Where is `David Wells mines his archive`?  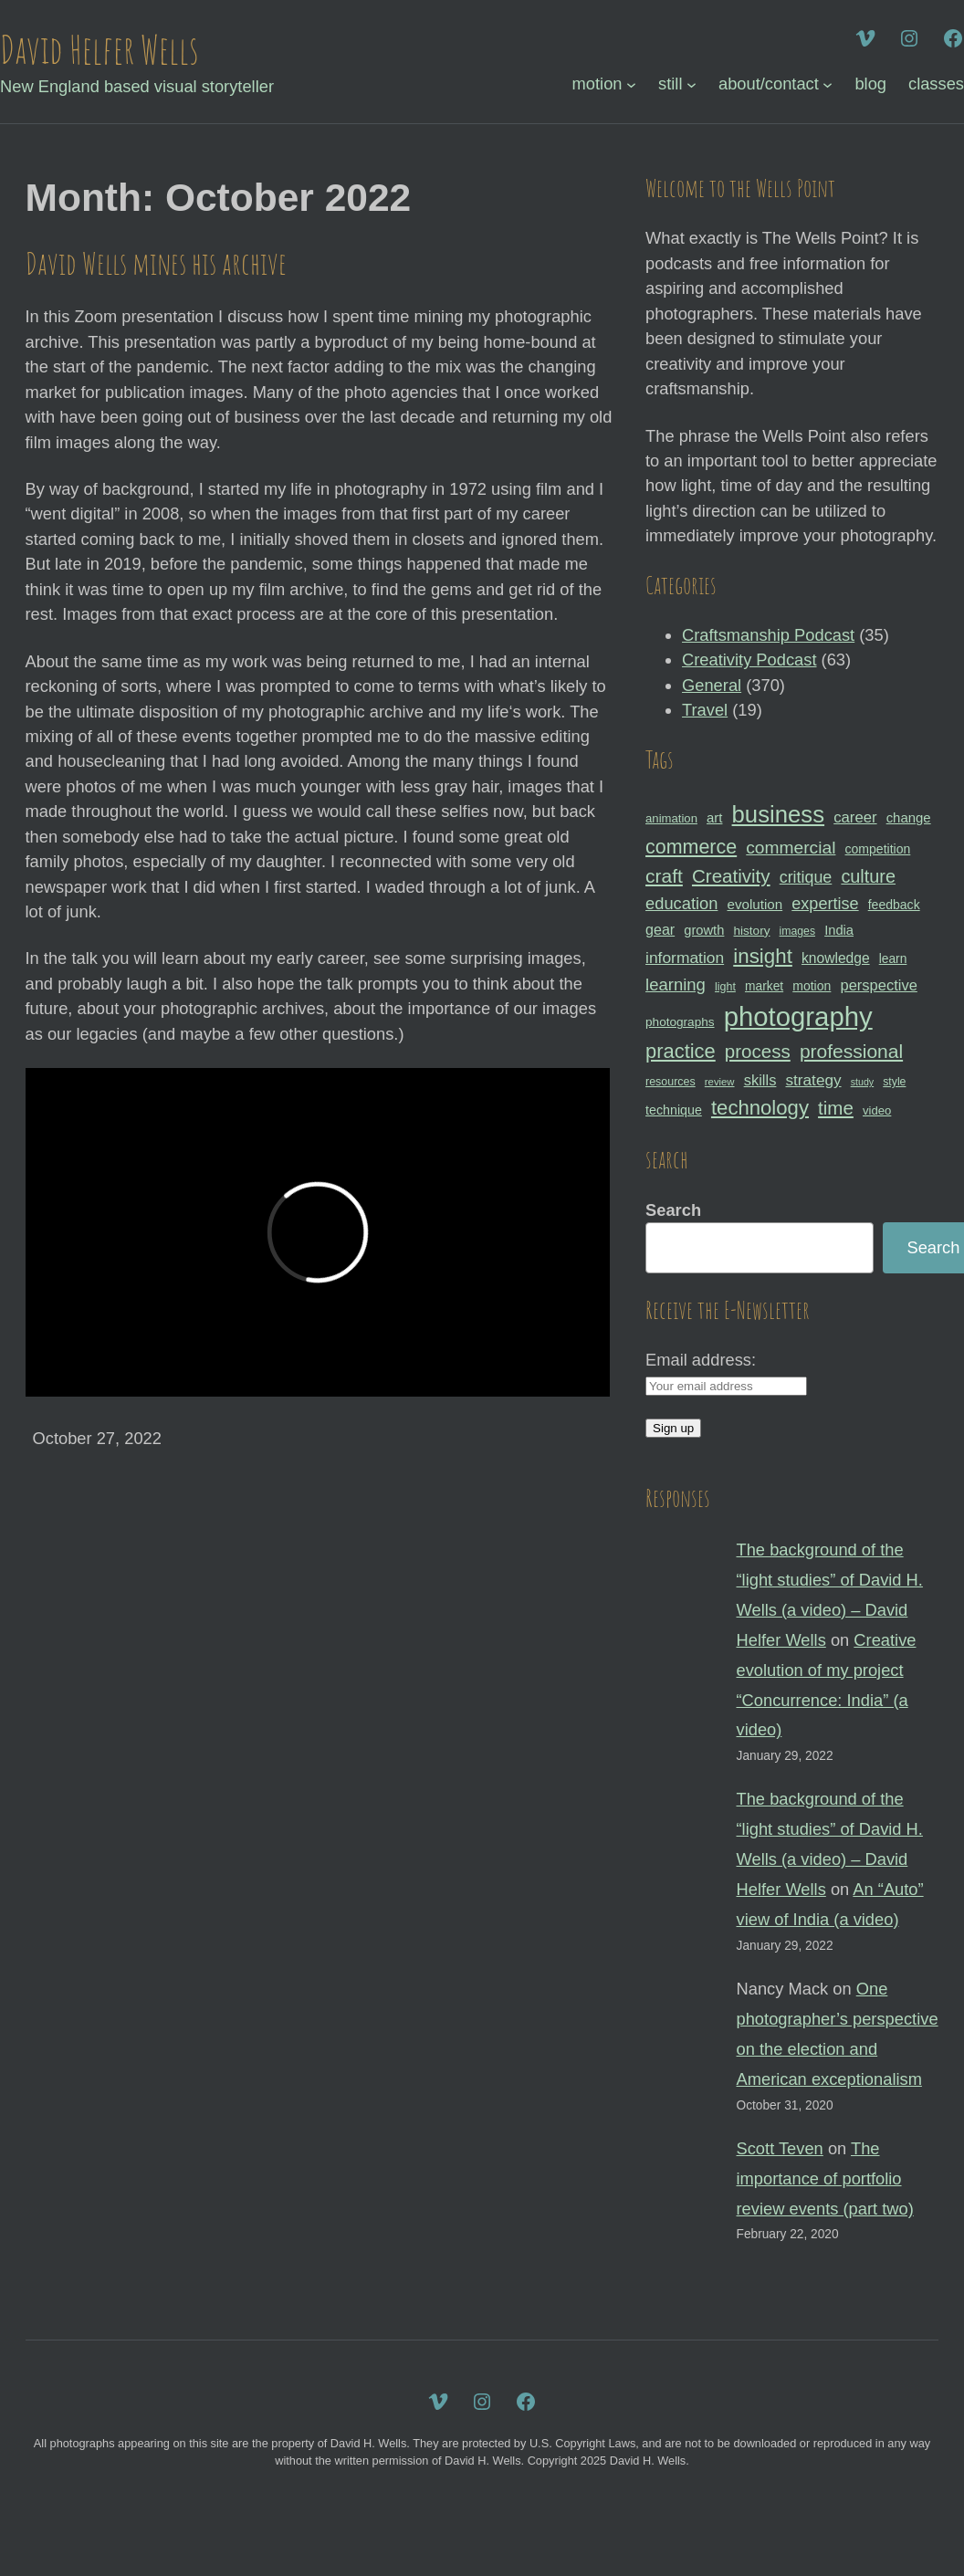 David Wells mines his archive is located at coordinates (156, 263).